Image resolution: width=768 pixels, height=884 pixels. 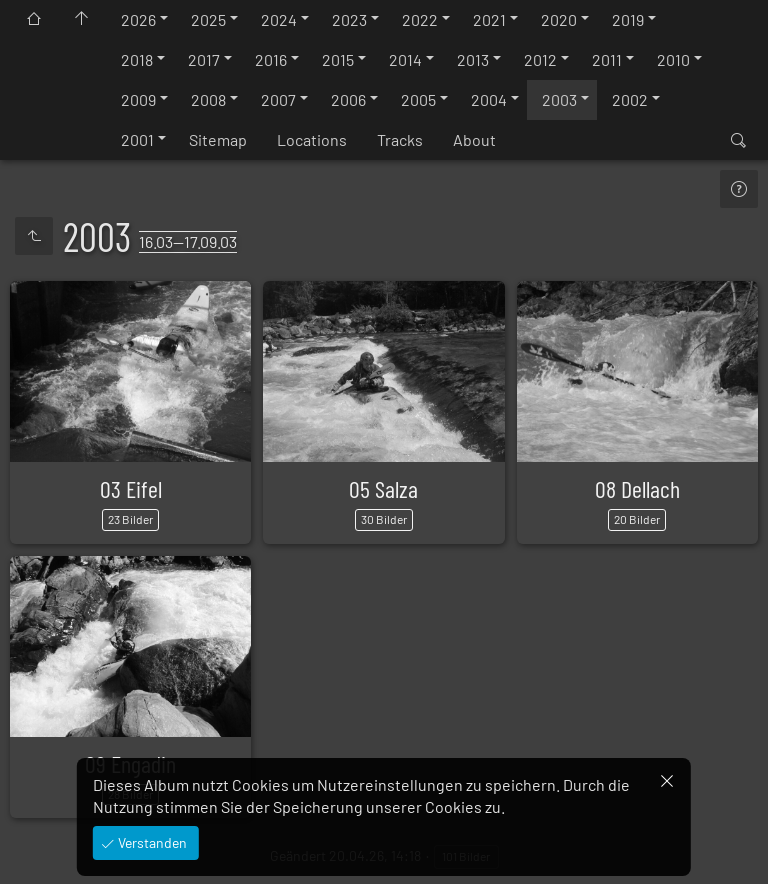 I want to click on 2022, so click(x=420, y=19).